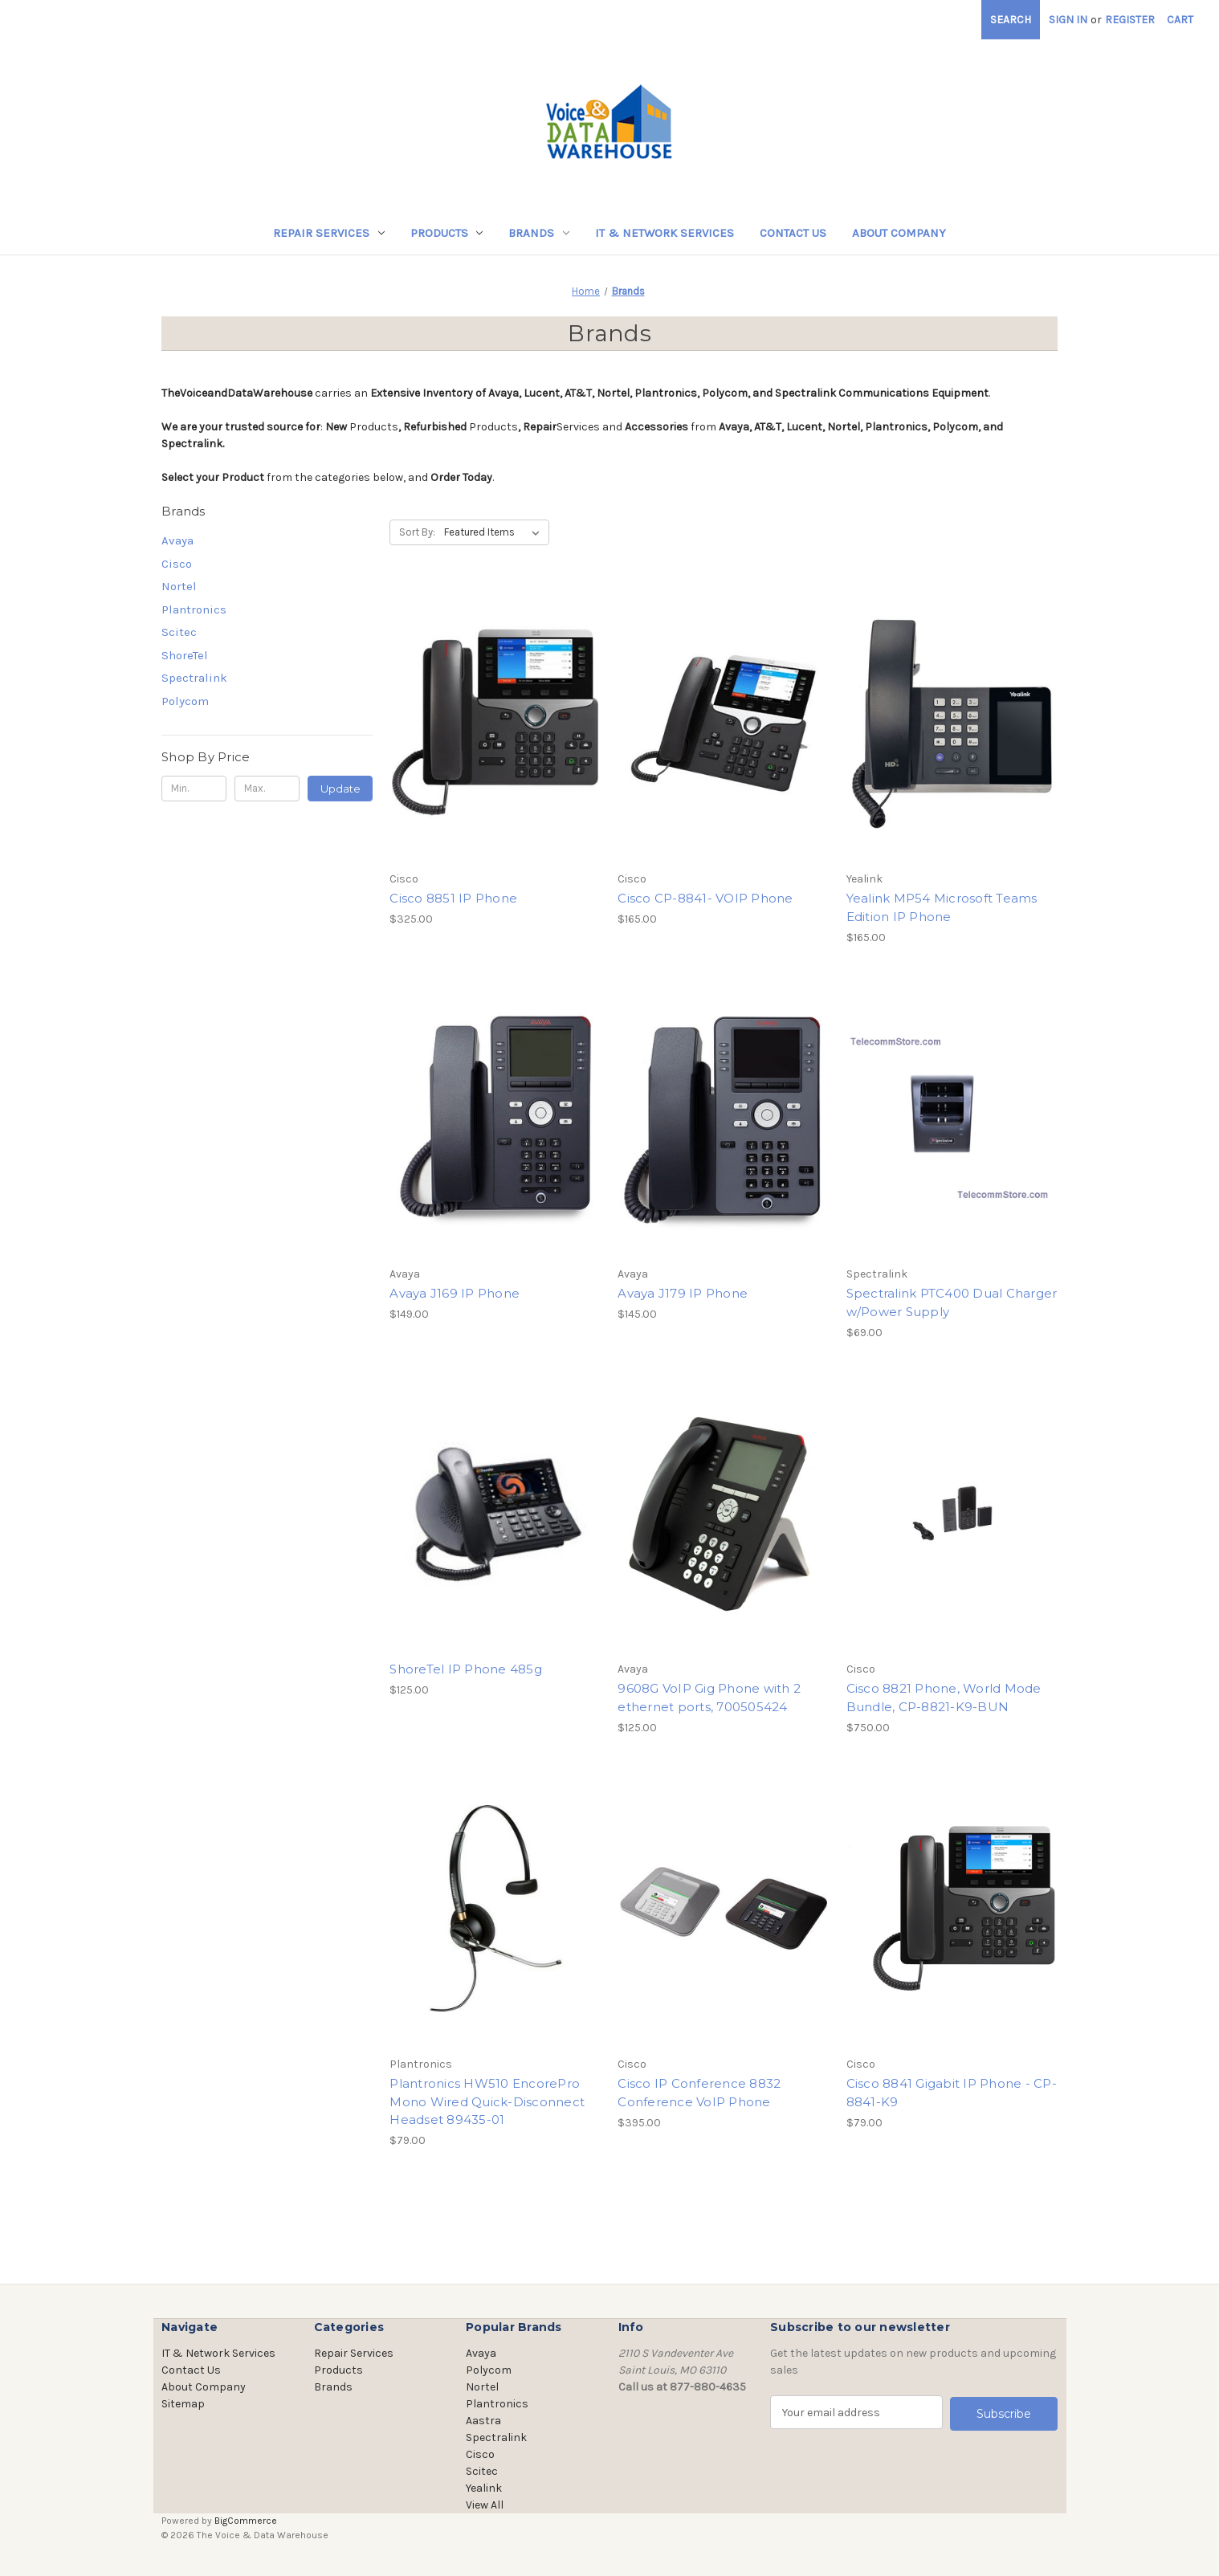  Describe the element at coordinates (465, 1669) in the screenshot. I see `ShoreTel IP Phone 485g [ShoreTel IP Phone 485g, $125.00]` at that location.